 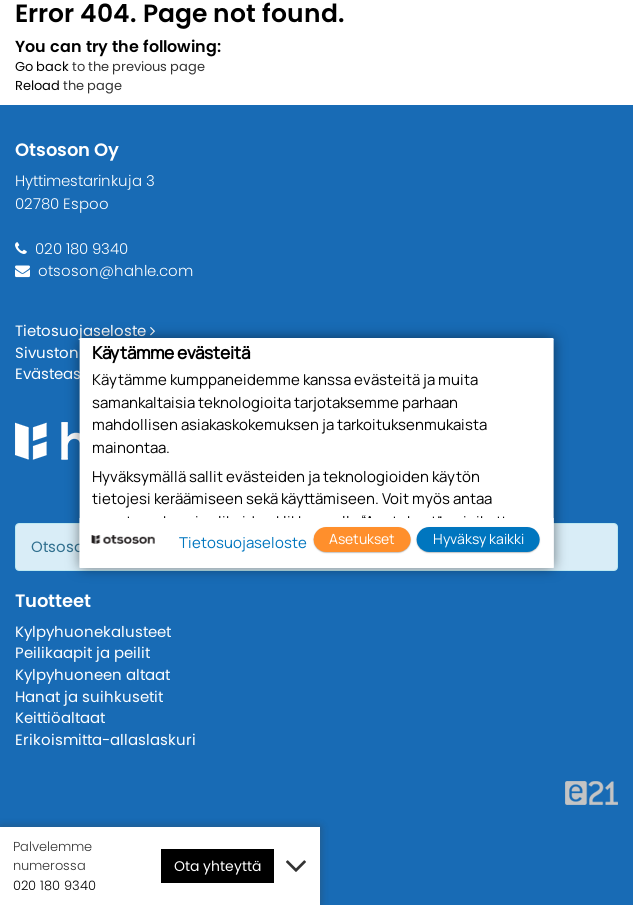 I want to click on otsoson@hahle.com, so click(x=115, y=270).